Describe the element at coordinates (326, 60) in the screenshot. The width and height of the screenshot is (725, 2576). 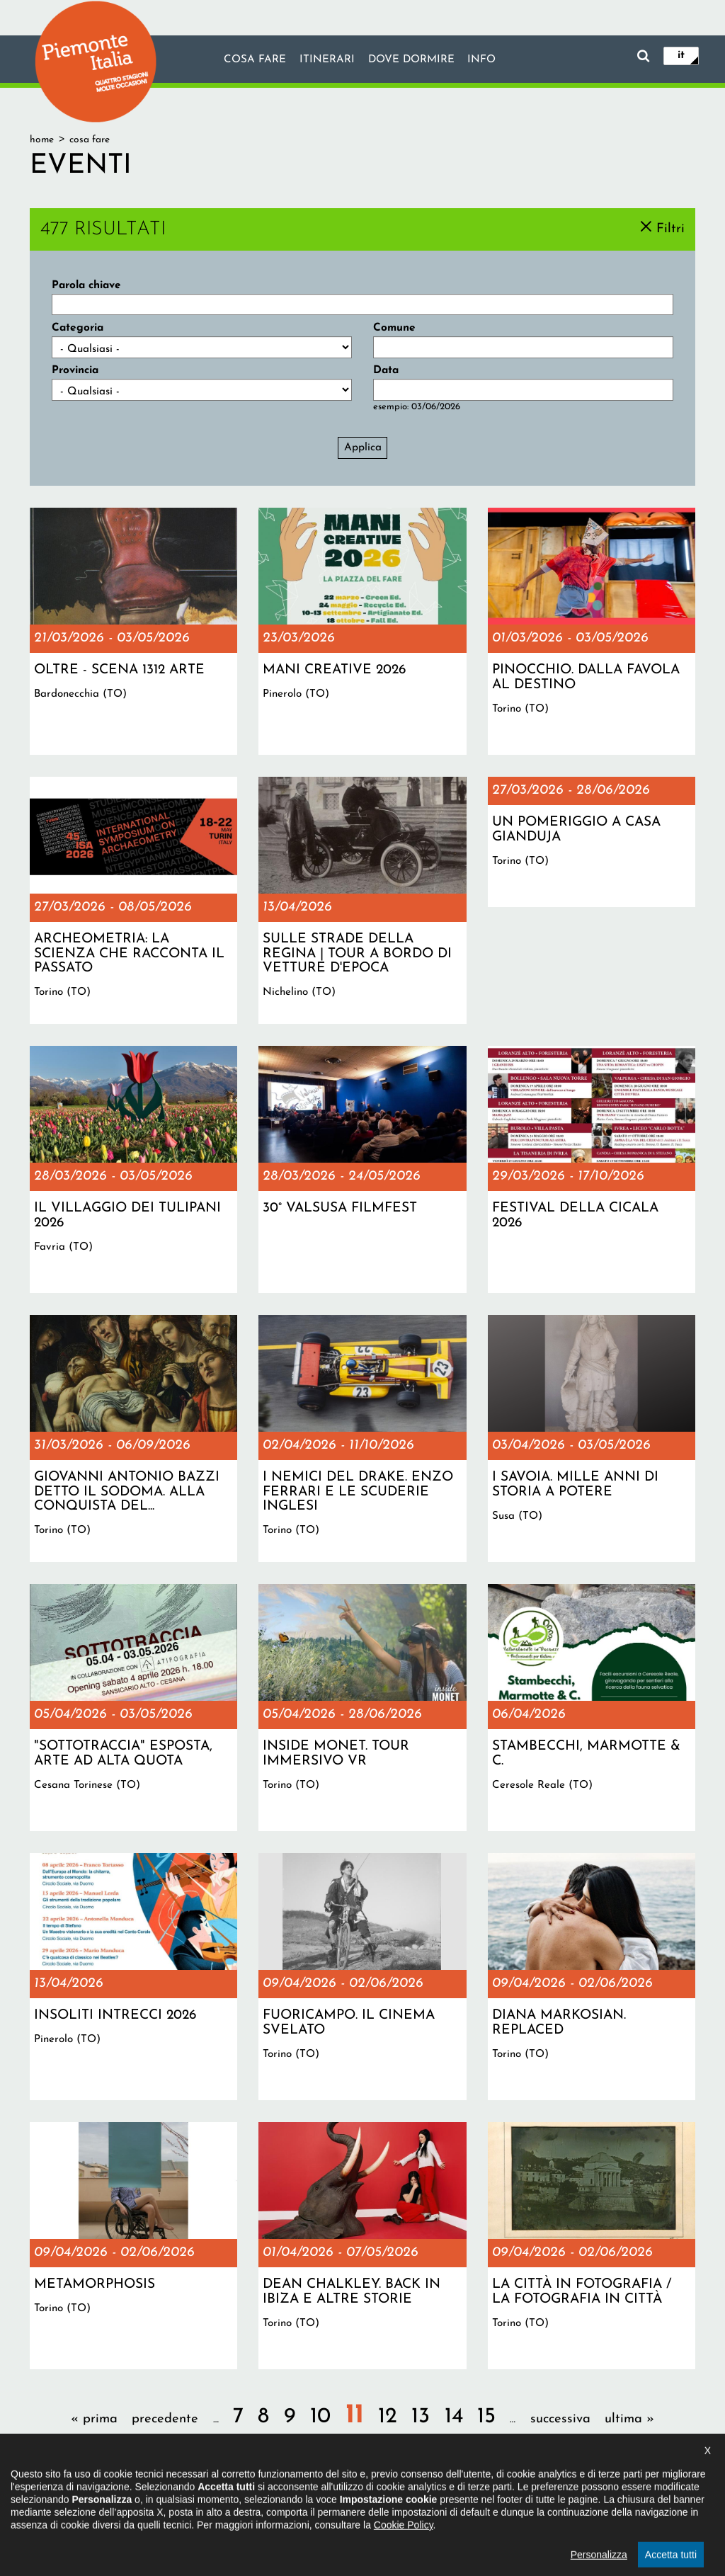
I see `Itinerari` at that location.